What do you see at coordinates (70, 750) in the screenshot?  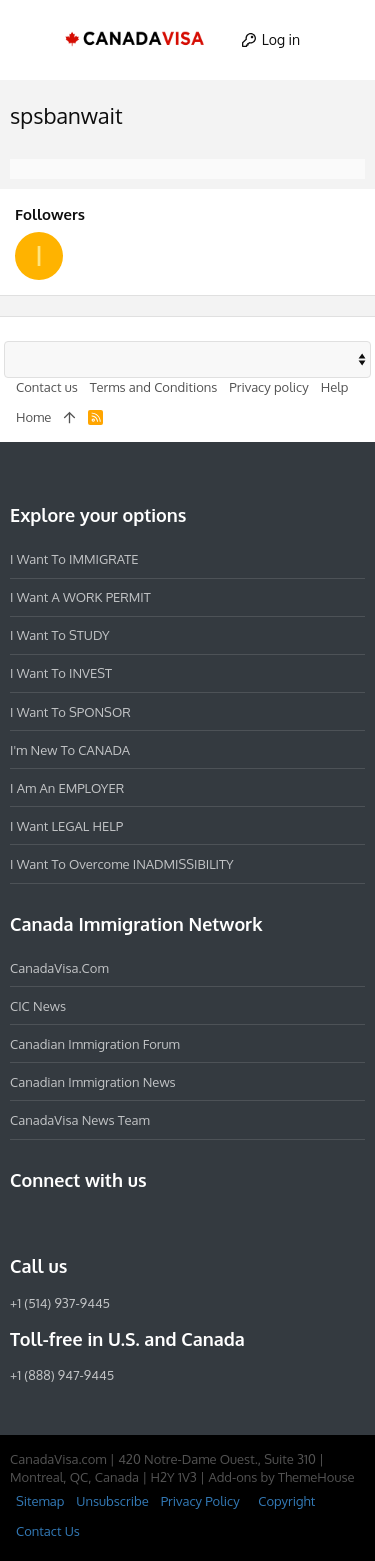 I see `I'm new to CANADA` at bounding box center [70, 750].